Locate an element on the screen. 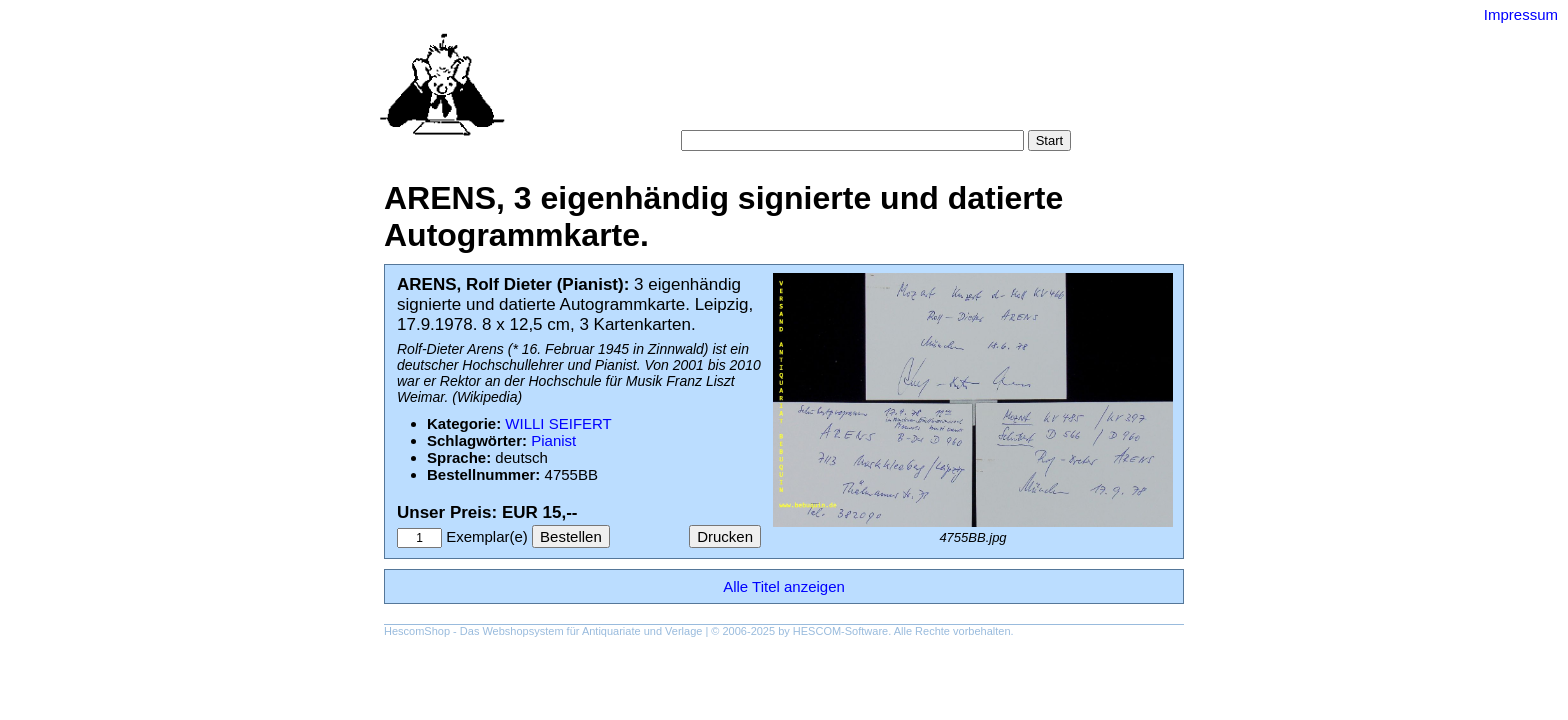 This screenshot has height=720, width=1568. Warenkorb is located at coordinates (740, 109).